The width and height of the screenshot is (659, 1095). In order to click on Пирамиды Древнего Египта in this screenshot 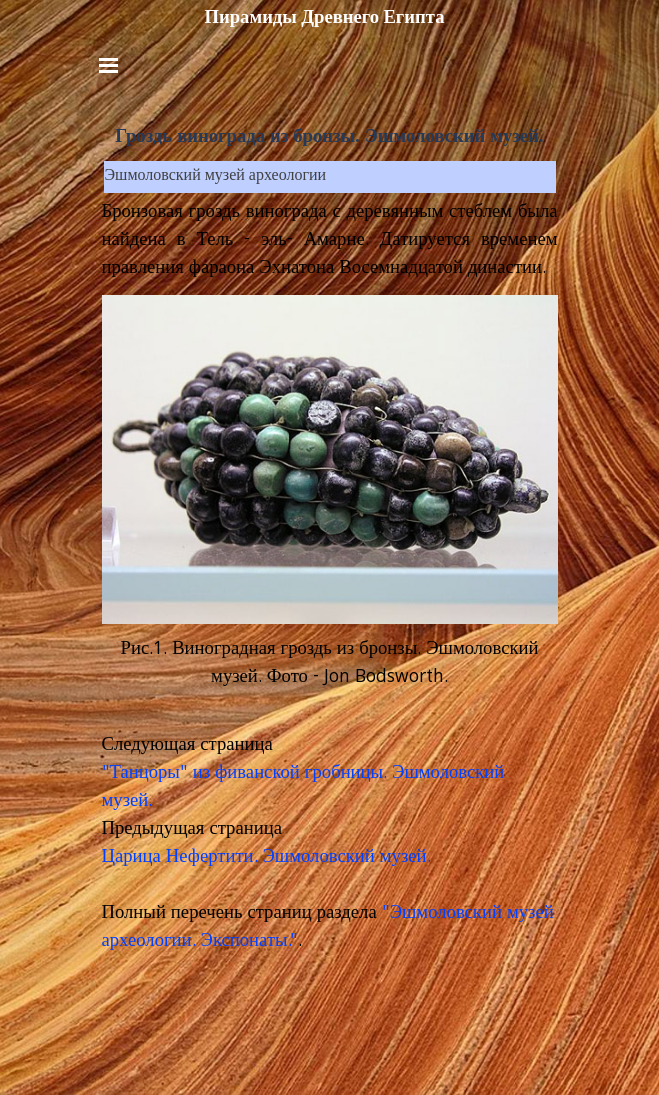, I will do `click(324, 17)`.